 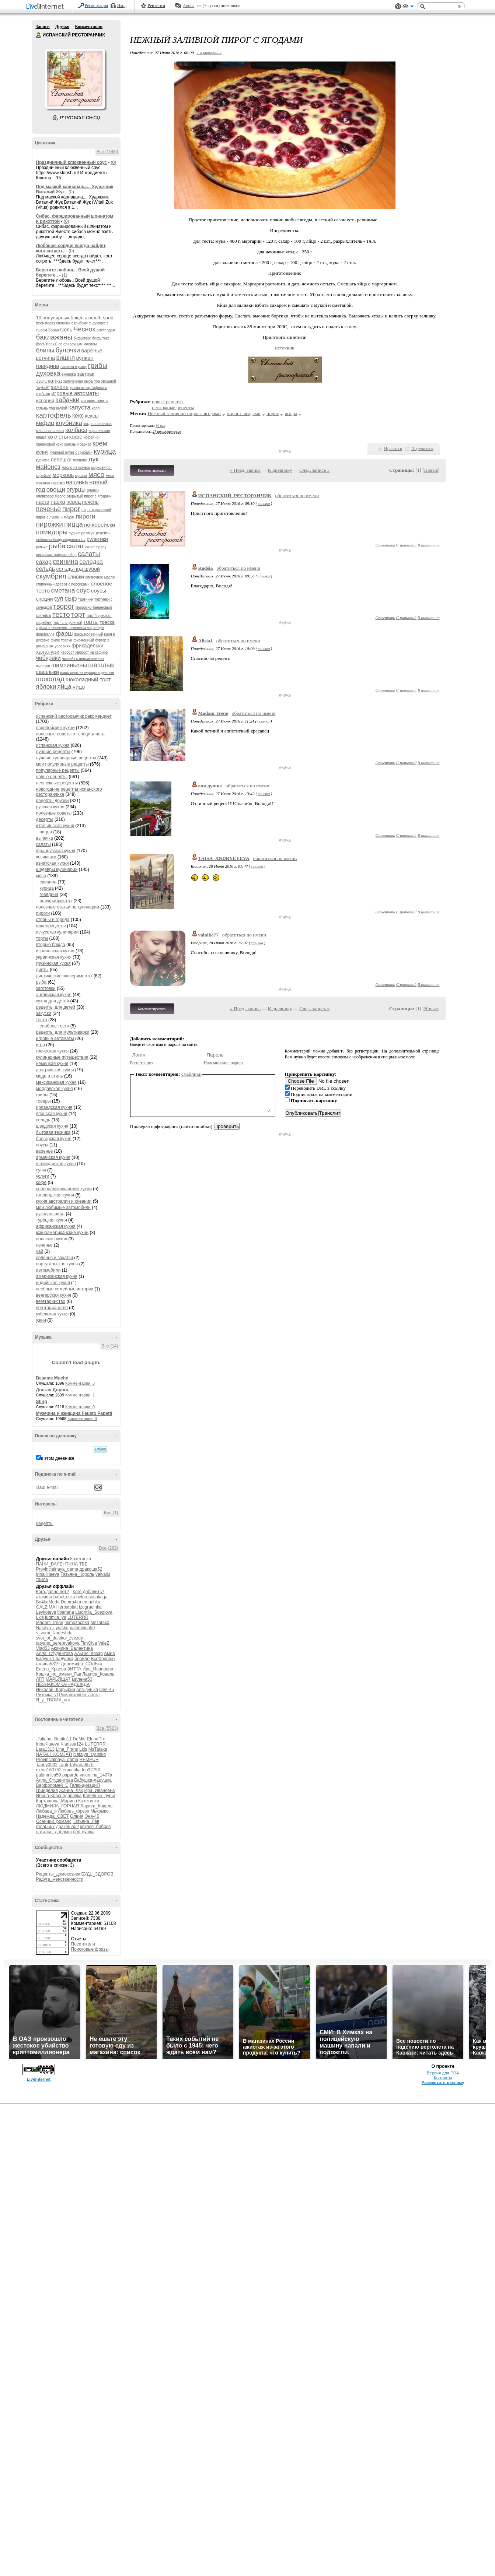 I want to click on хворост на кефире, so click(x=91, y=652).